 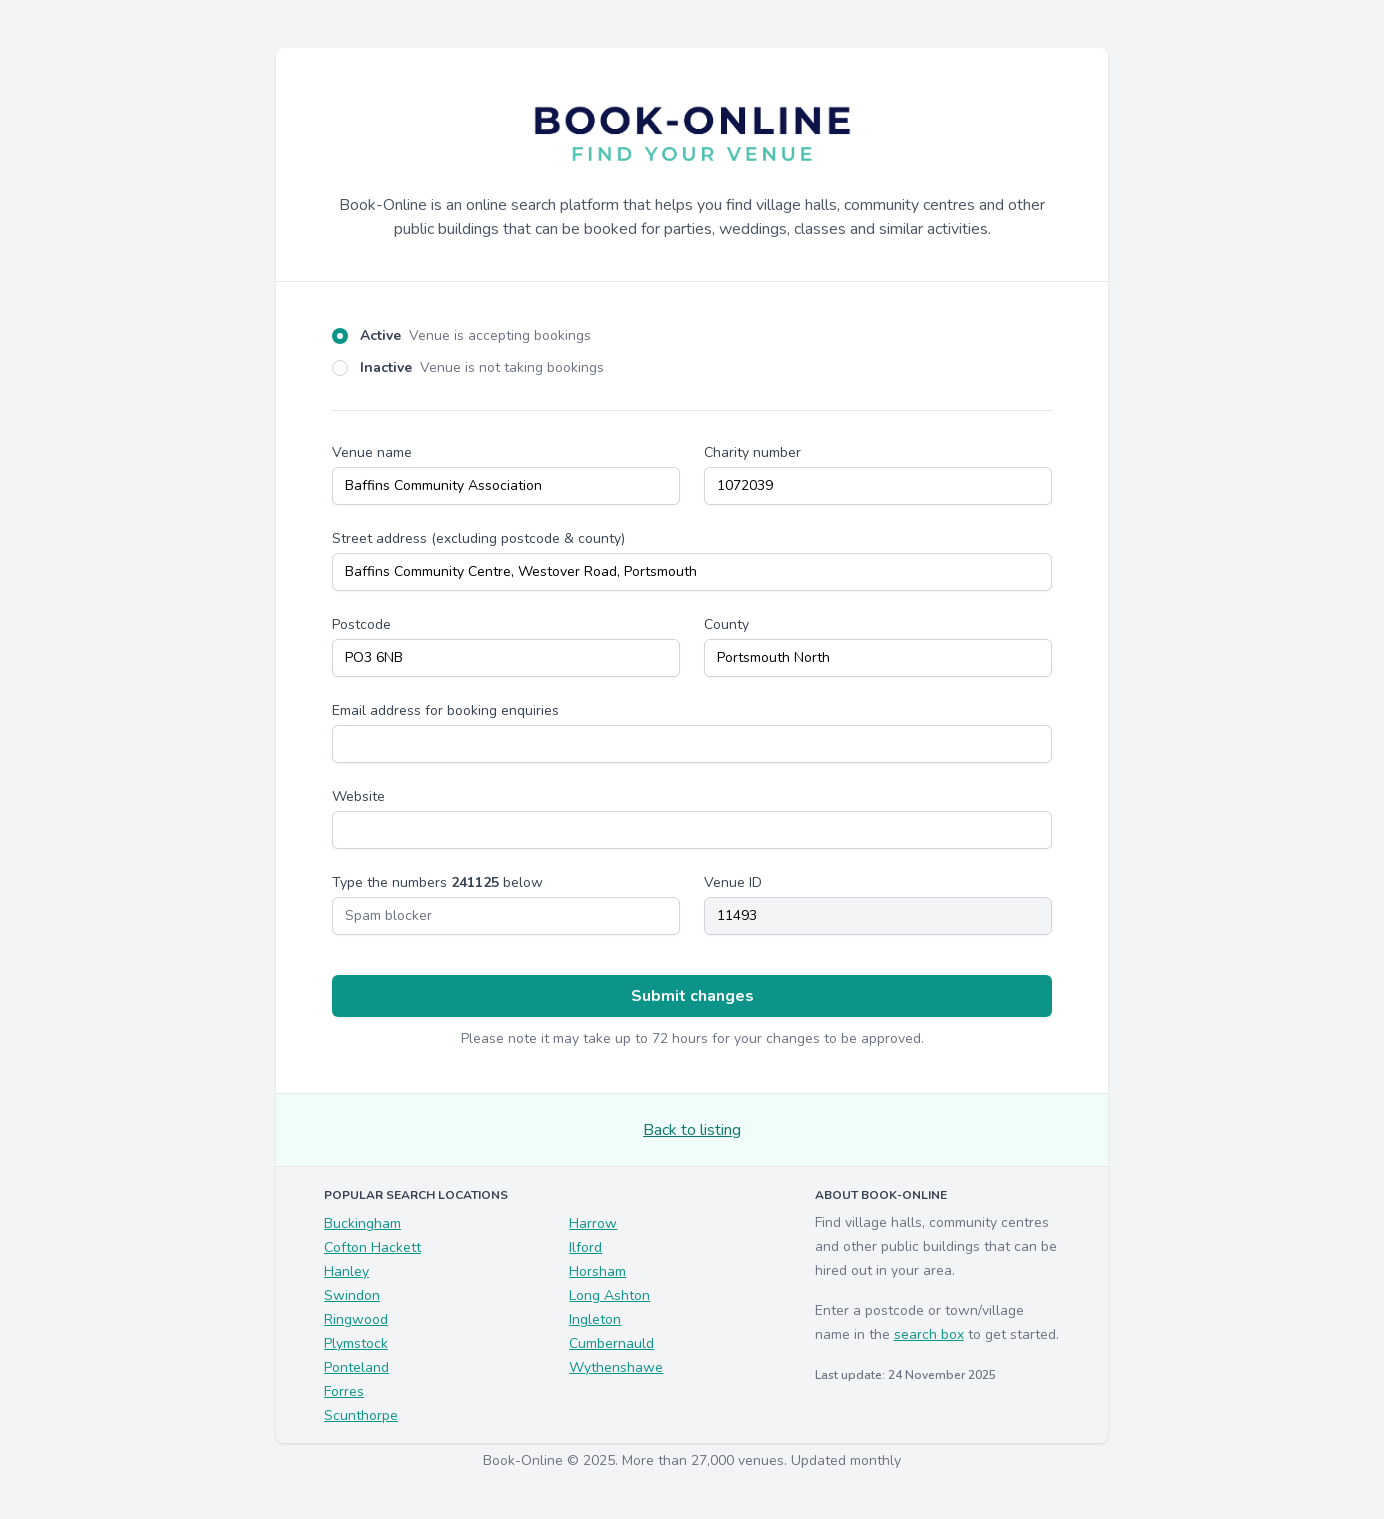 What do you see at coordinates (585, 1247) in the screenshot?
I see `Ilford` at bounding box center [585, 1247].